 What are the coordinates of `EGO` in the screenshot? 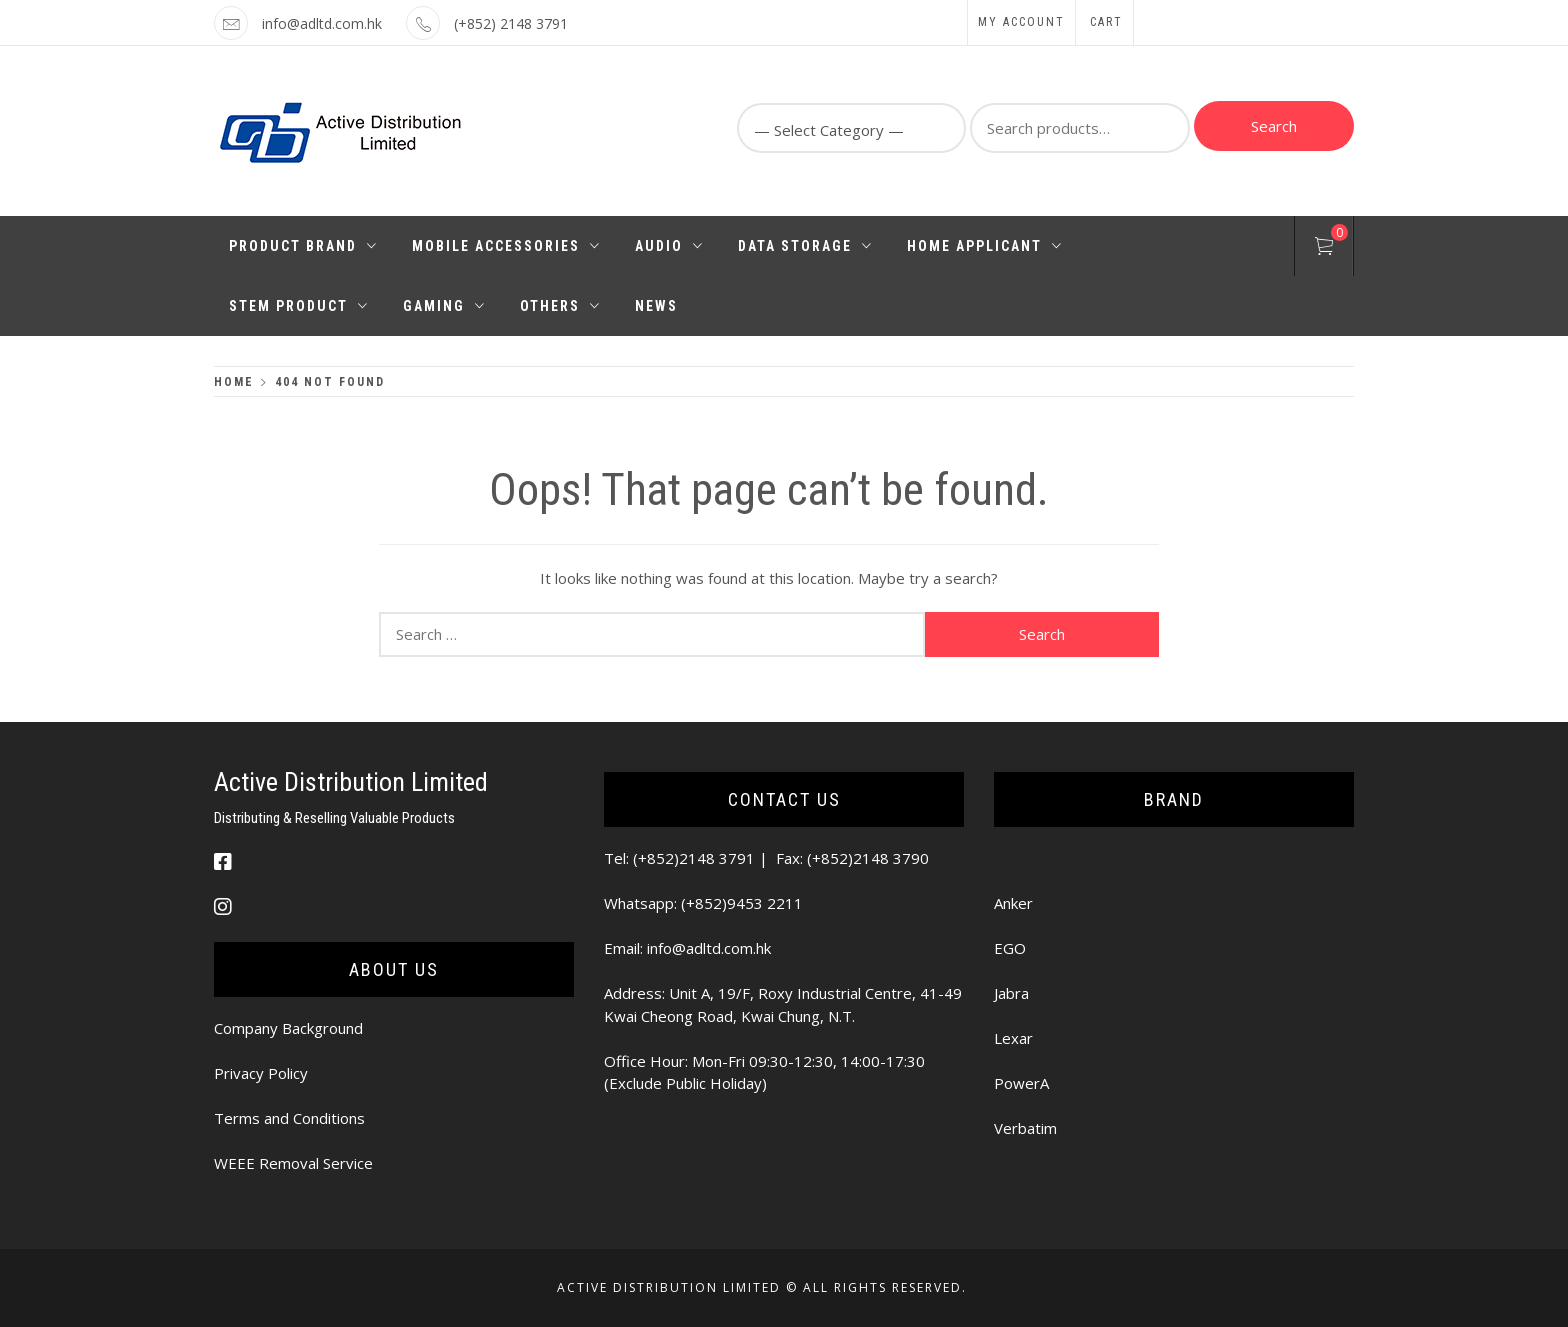 It's located at (1010, 948).